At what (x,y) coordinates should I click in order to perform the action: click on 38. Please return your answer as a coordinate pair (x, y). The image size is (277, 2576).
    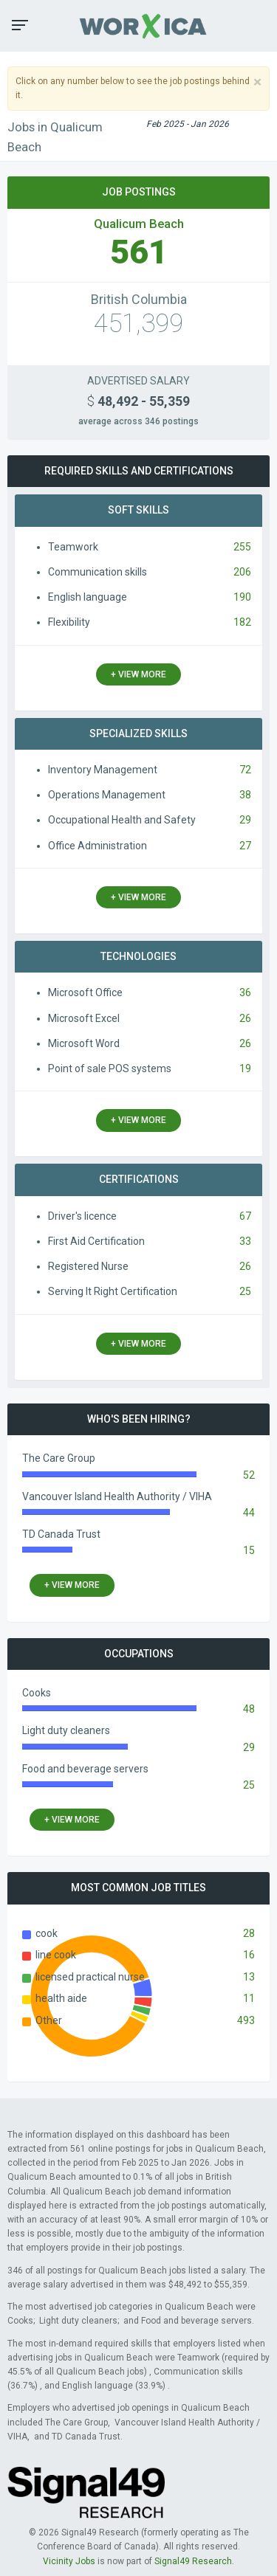
    Looking at the image, I should click on (245, 795).